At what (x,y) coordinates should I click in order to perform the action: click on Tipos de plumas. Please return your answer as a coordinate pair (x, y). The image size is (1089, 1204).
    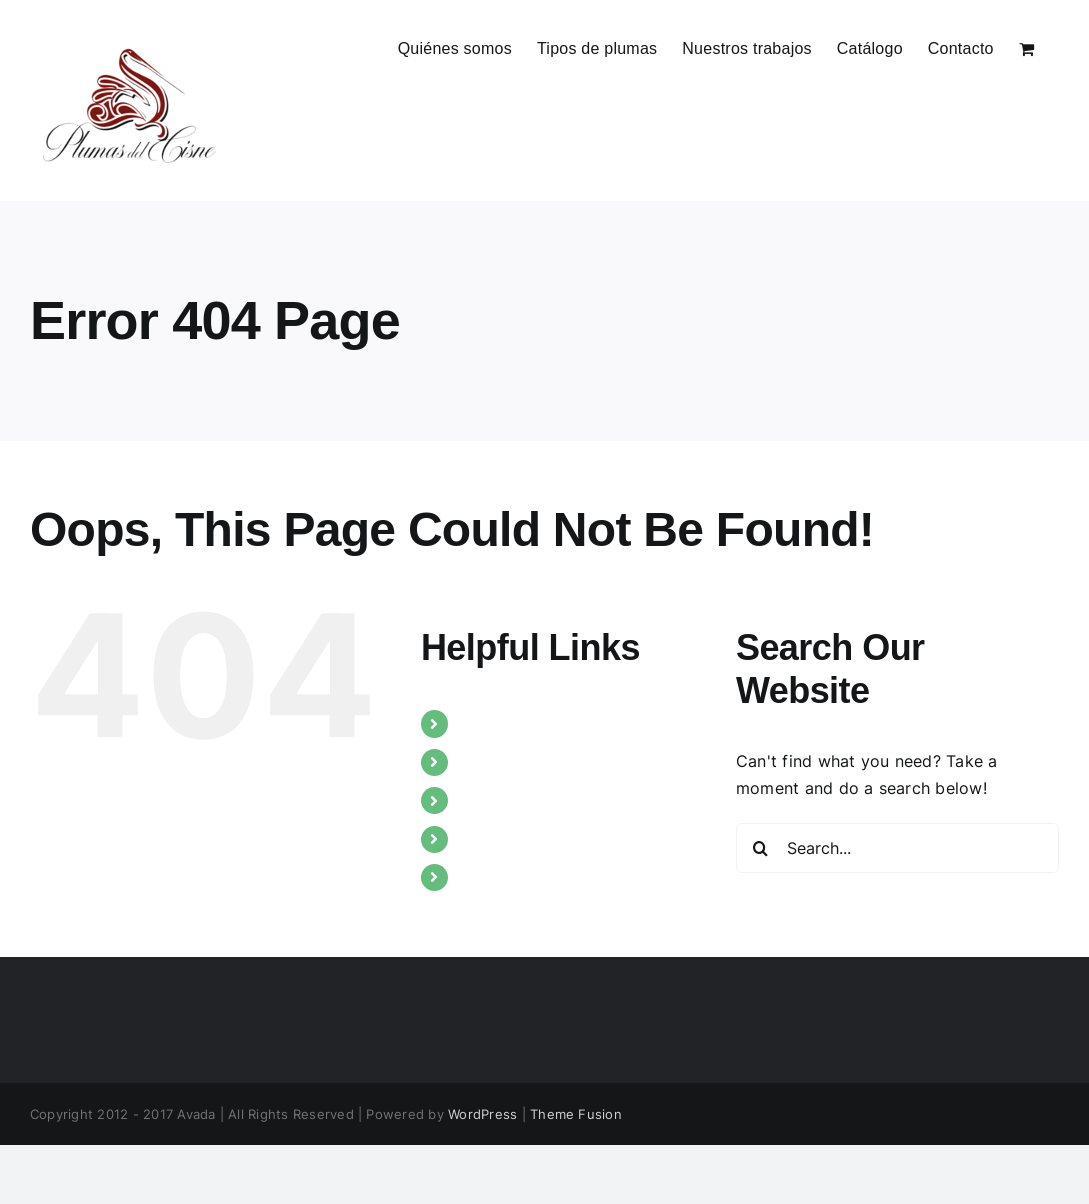
    Looking at the image, I should click on (523, 762).